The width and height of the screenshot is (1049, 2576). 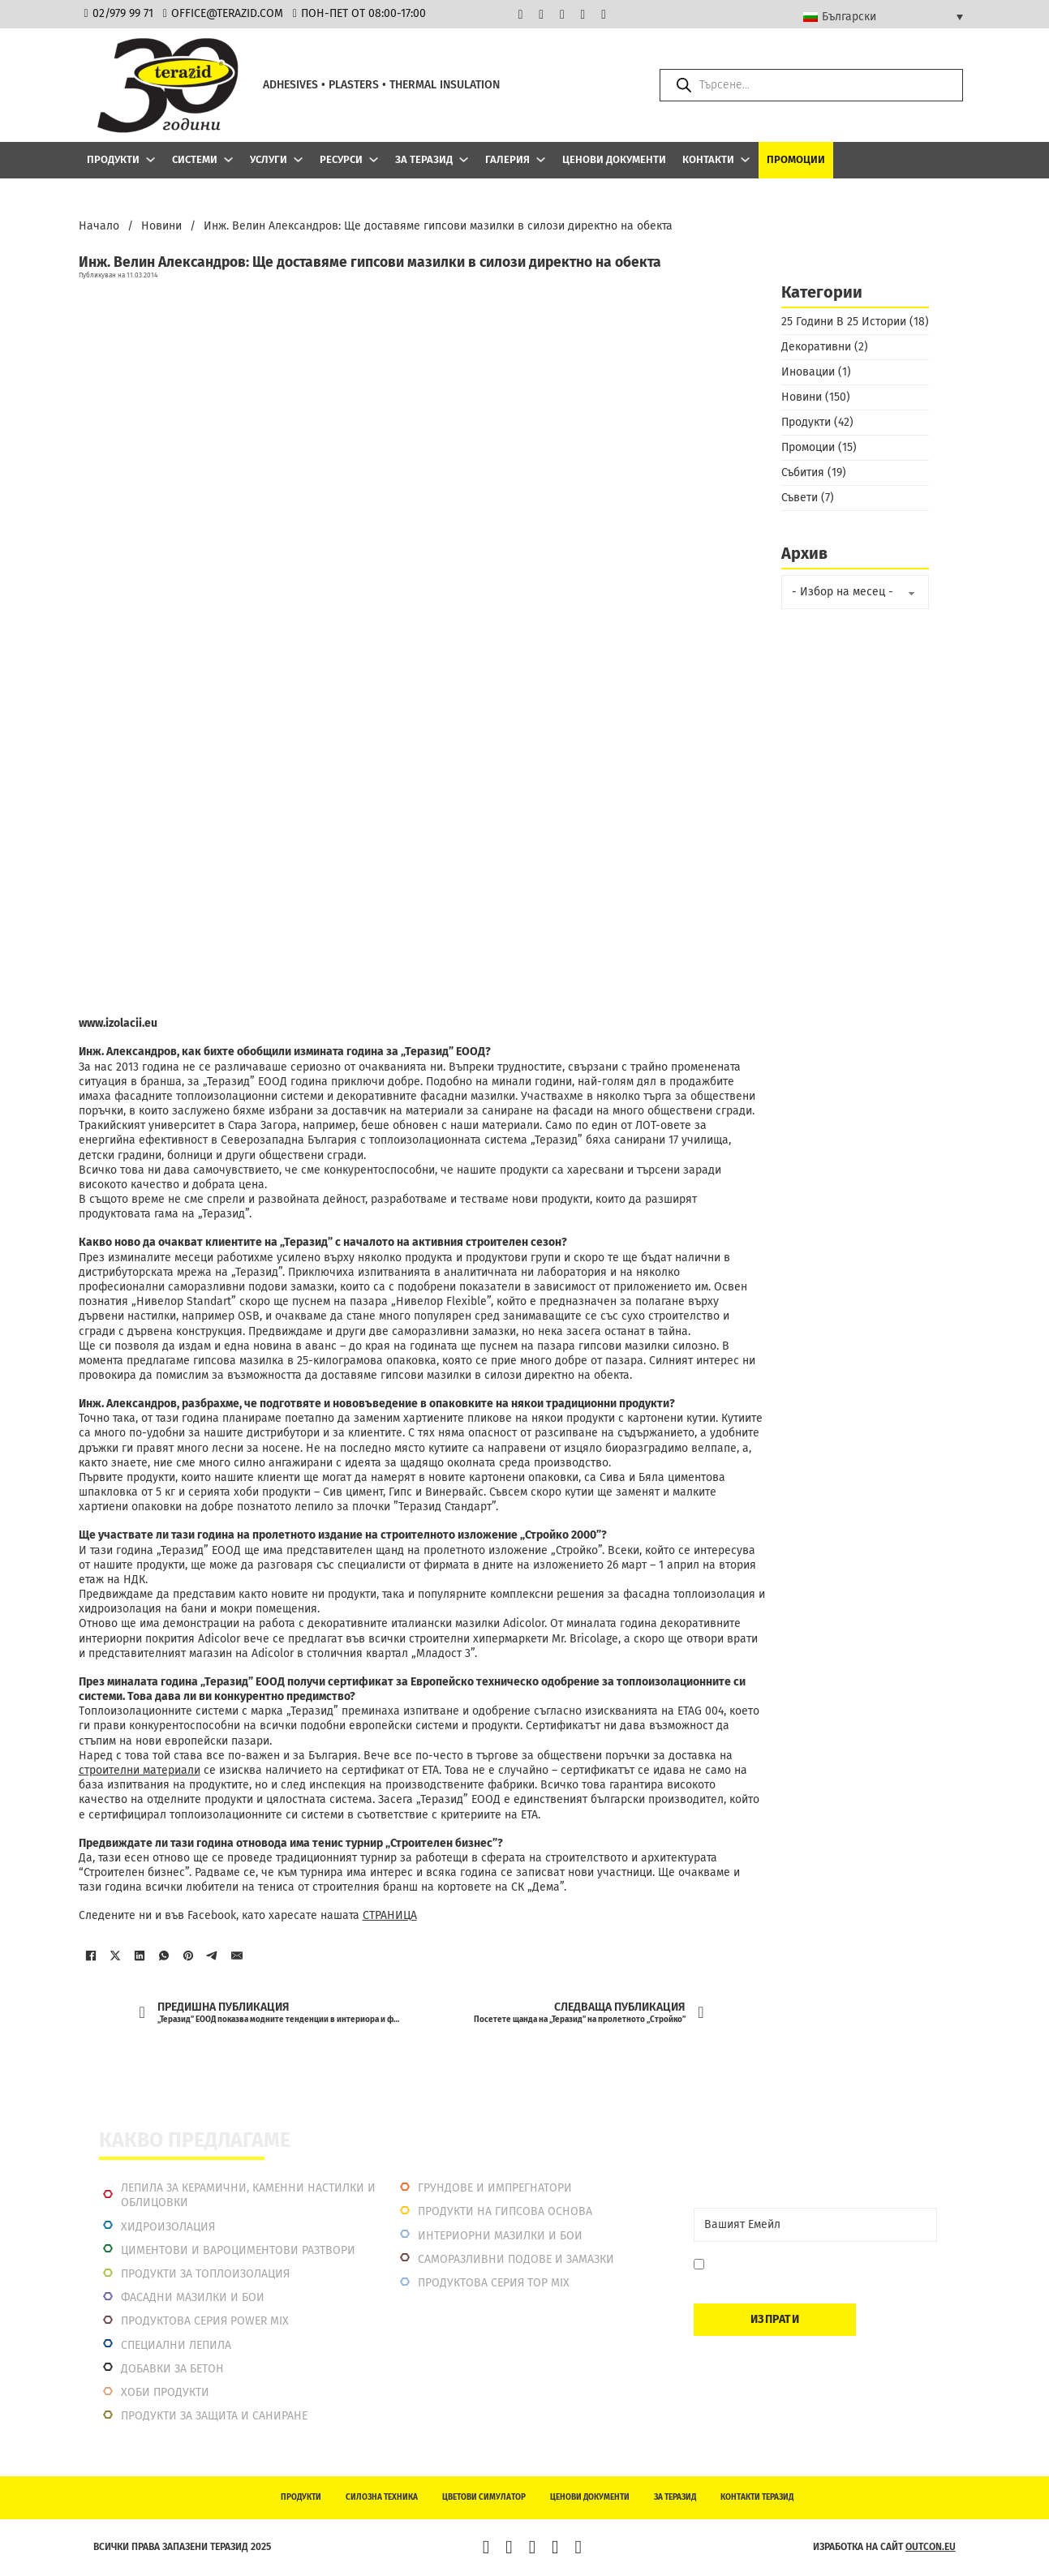 What do you see at coordinates (424, 159) in the screenshot?
I see `За Теразид` at bounding box center [424, 159].